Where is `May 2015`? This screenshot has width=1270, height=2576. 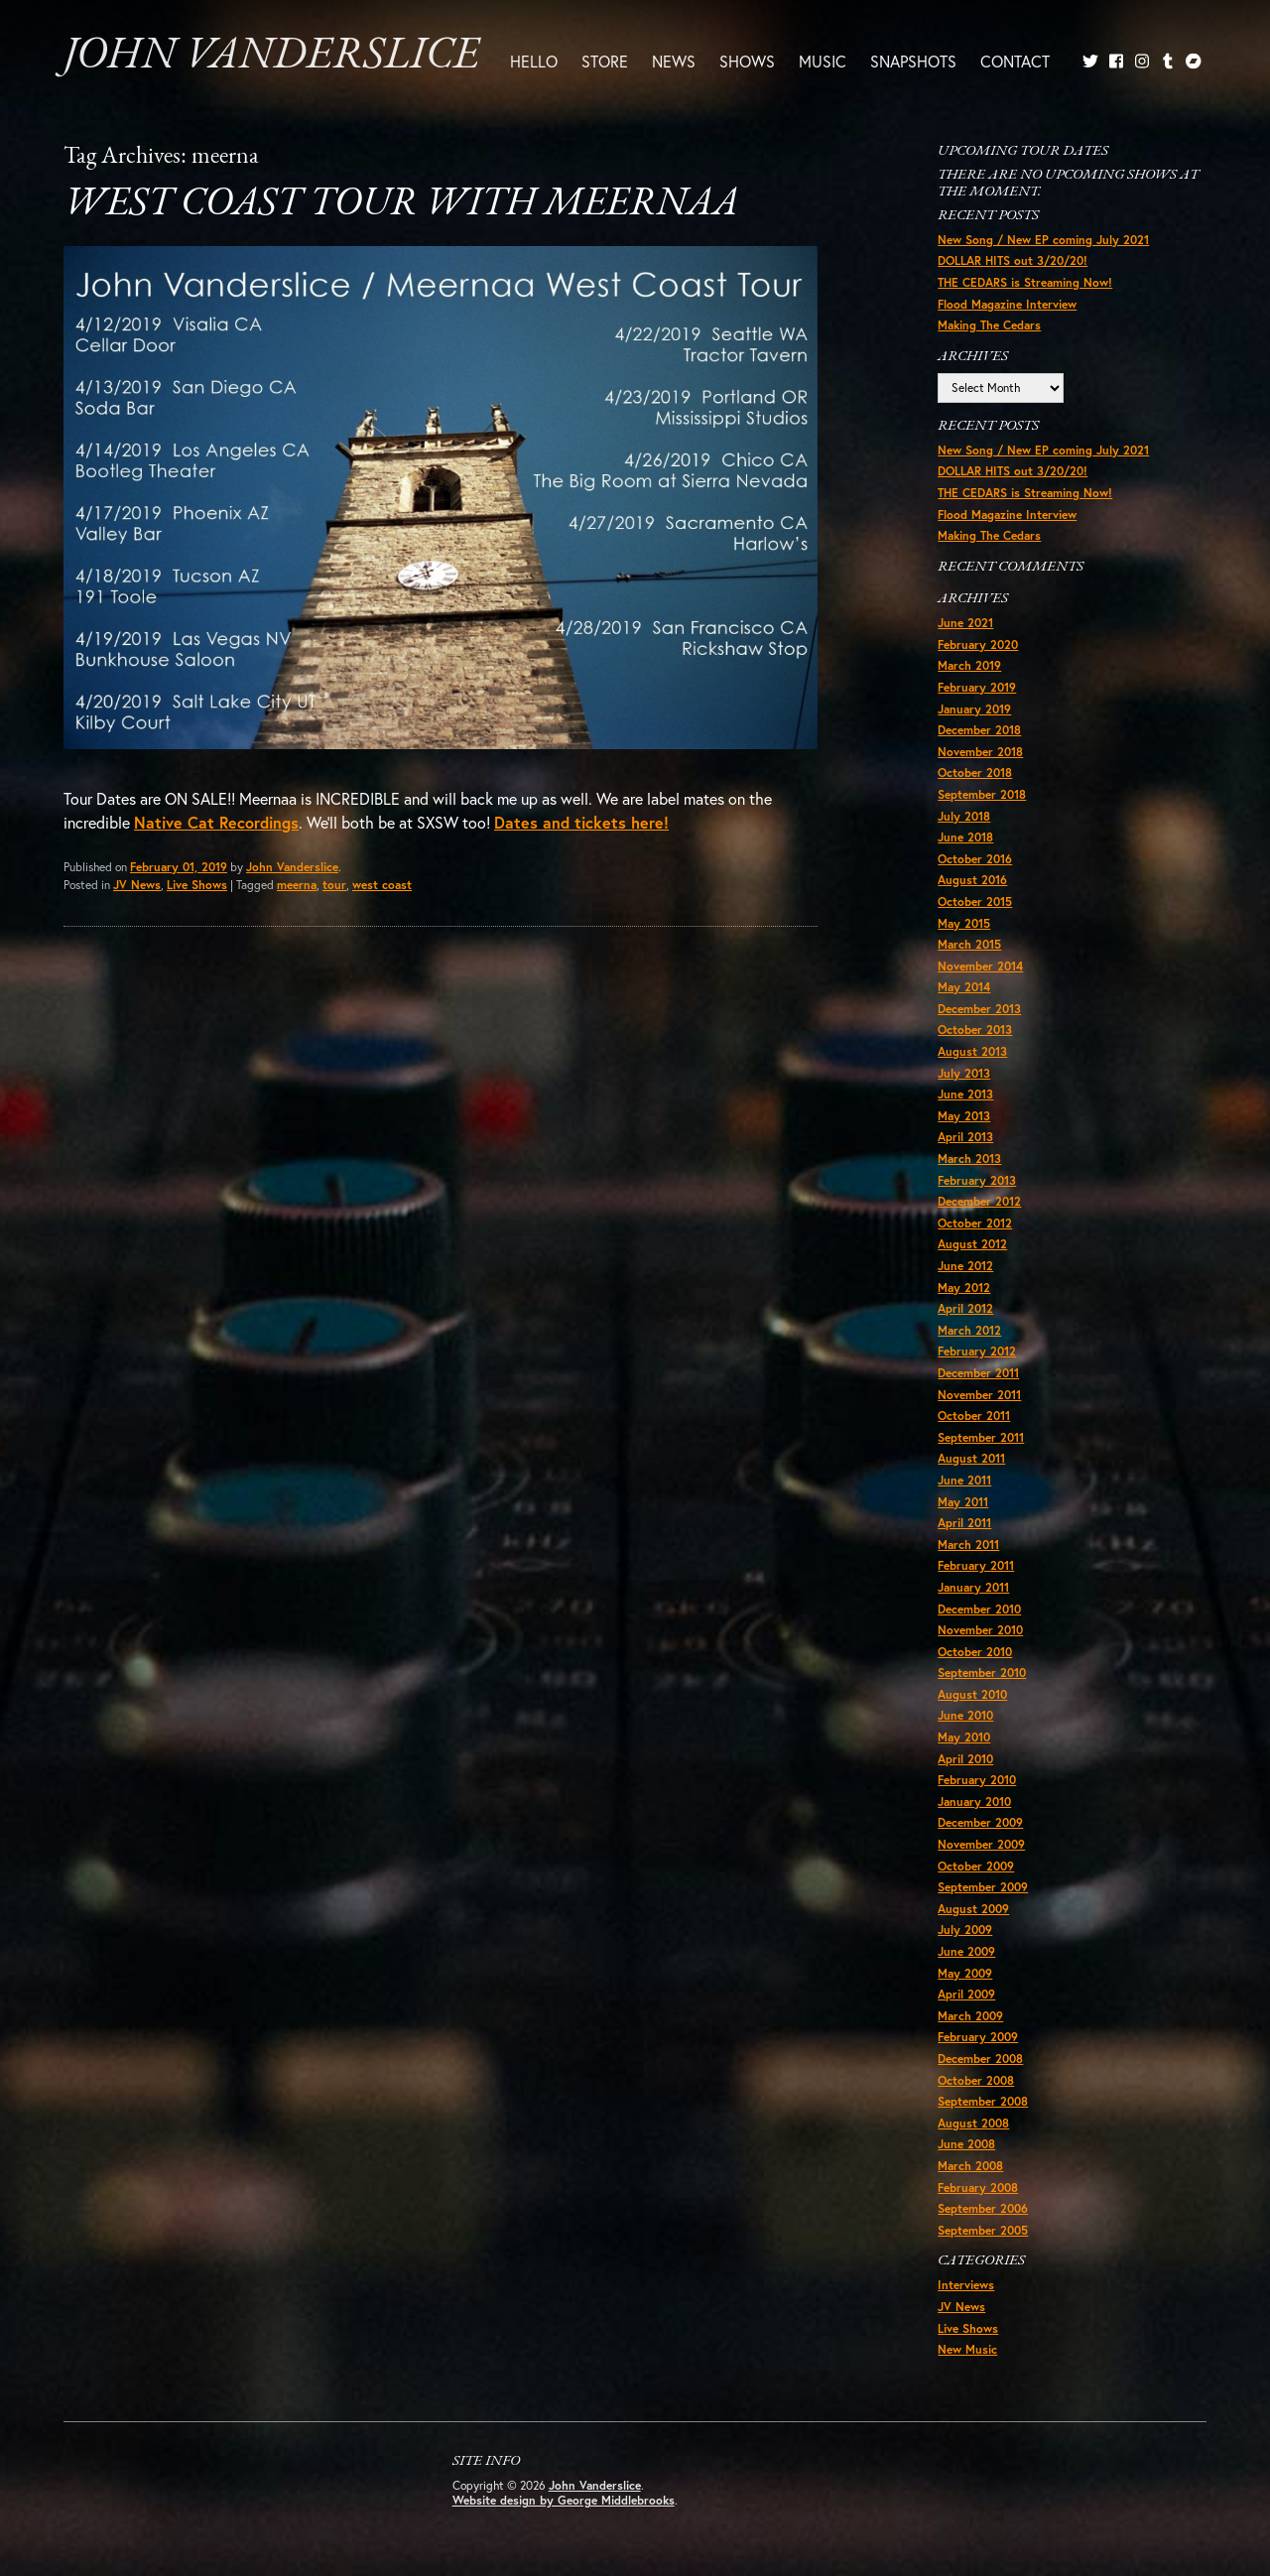
May 2015 is located at coordinates (964, 923).